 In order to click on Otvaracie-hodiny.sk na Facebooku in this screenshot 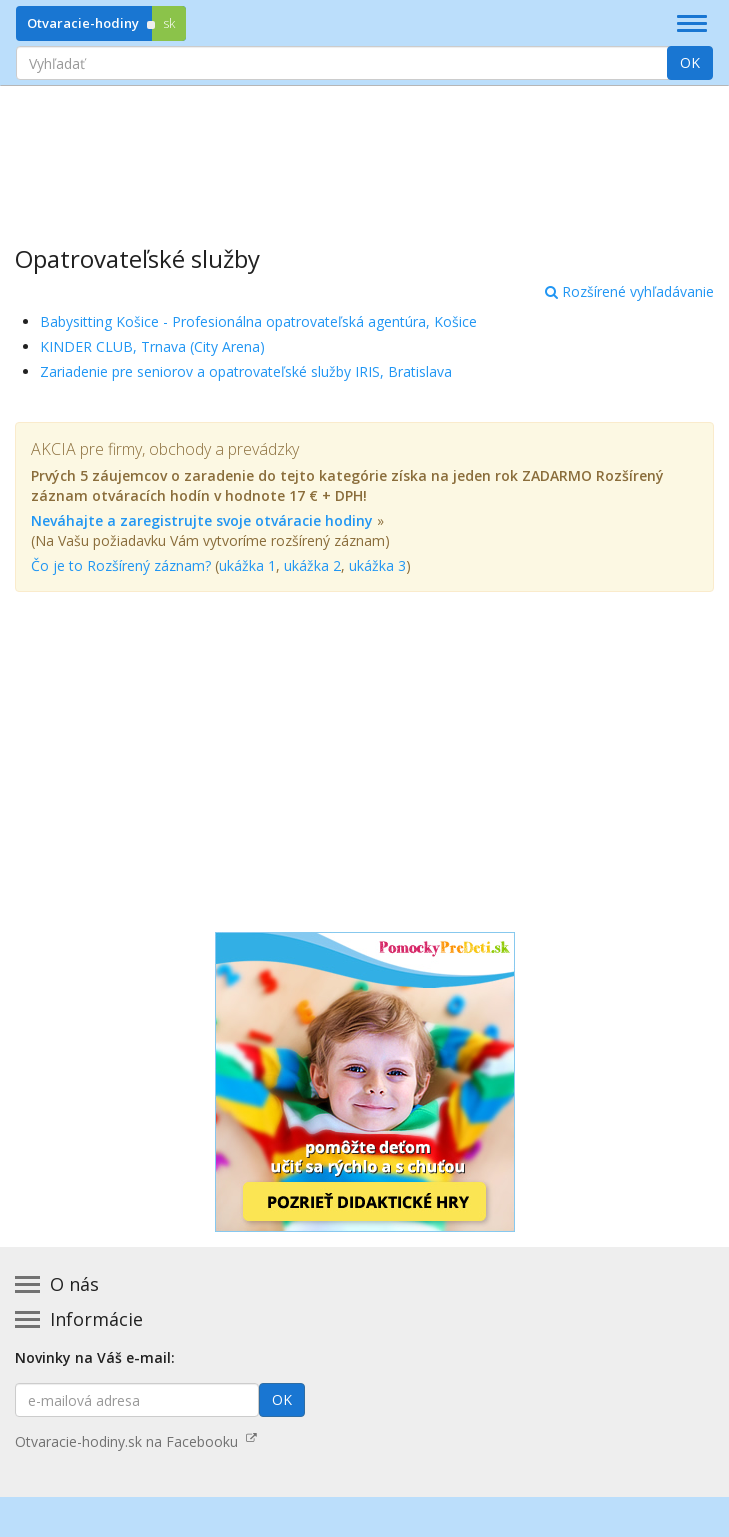, I will do `click(136, 1441)`.